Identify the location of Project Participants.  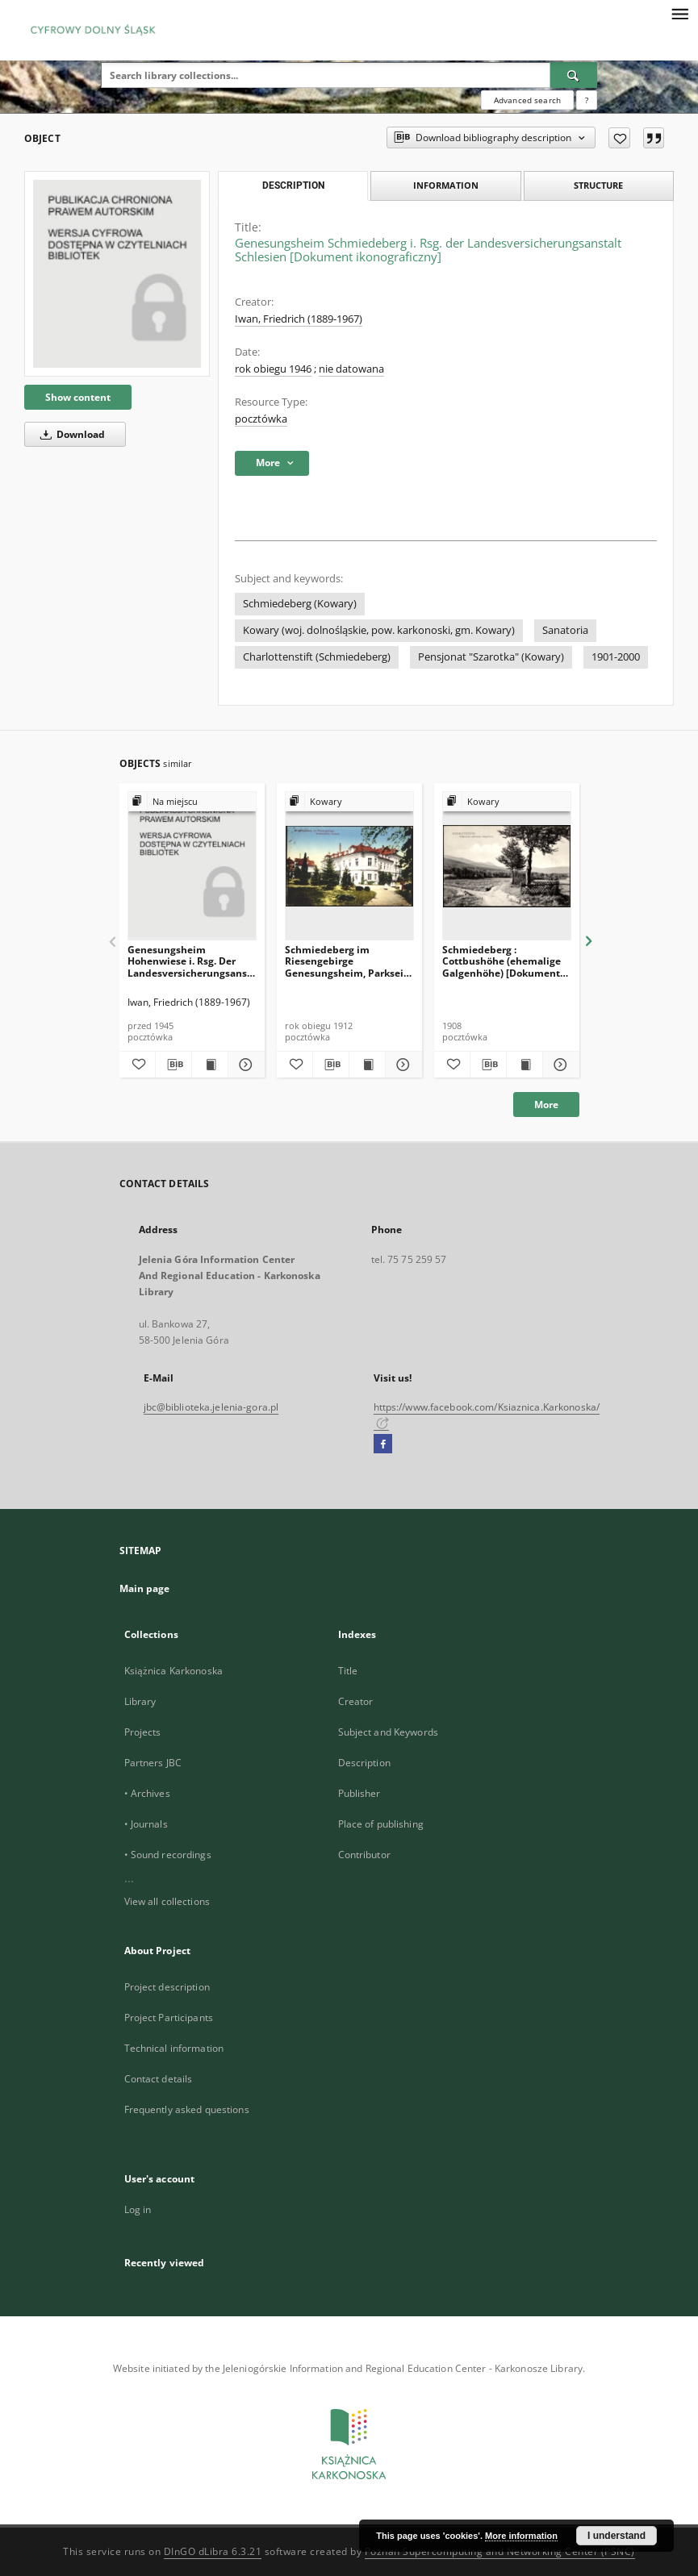
(168, 2017).